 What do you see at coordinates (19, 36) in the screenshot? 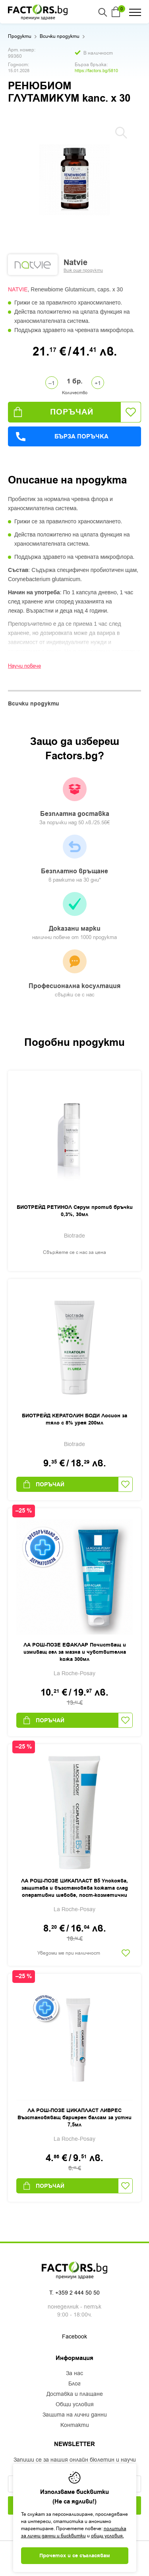
I see `Продукти` at bounding box center [19, 36].